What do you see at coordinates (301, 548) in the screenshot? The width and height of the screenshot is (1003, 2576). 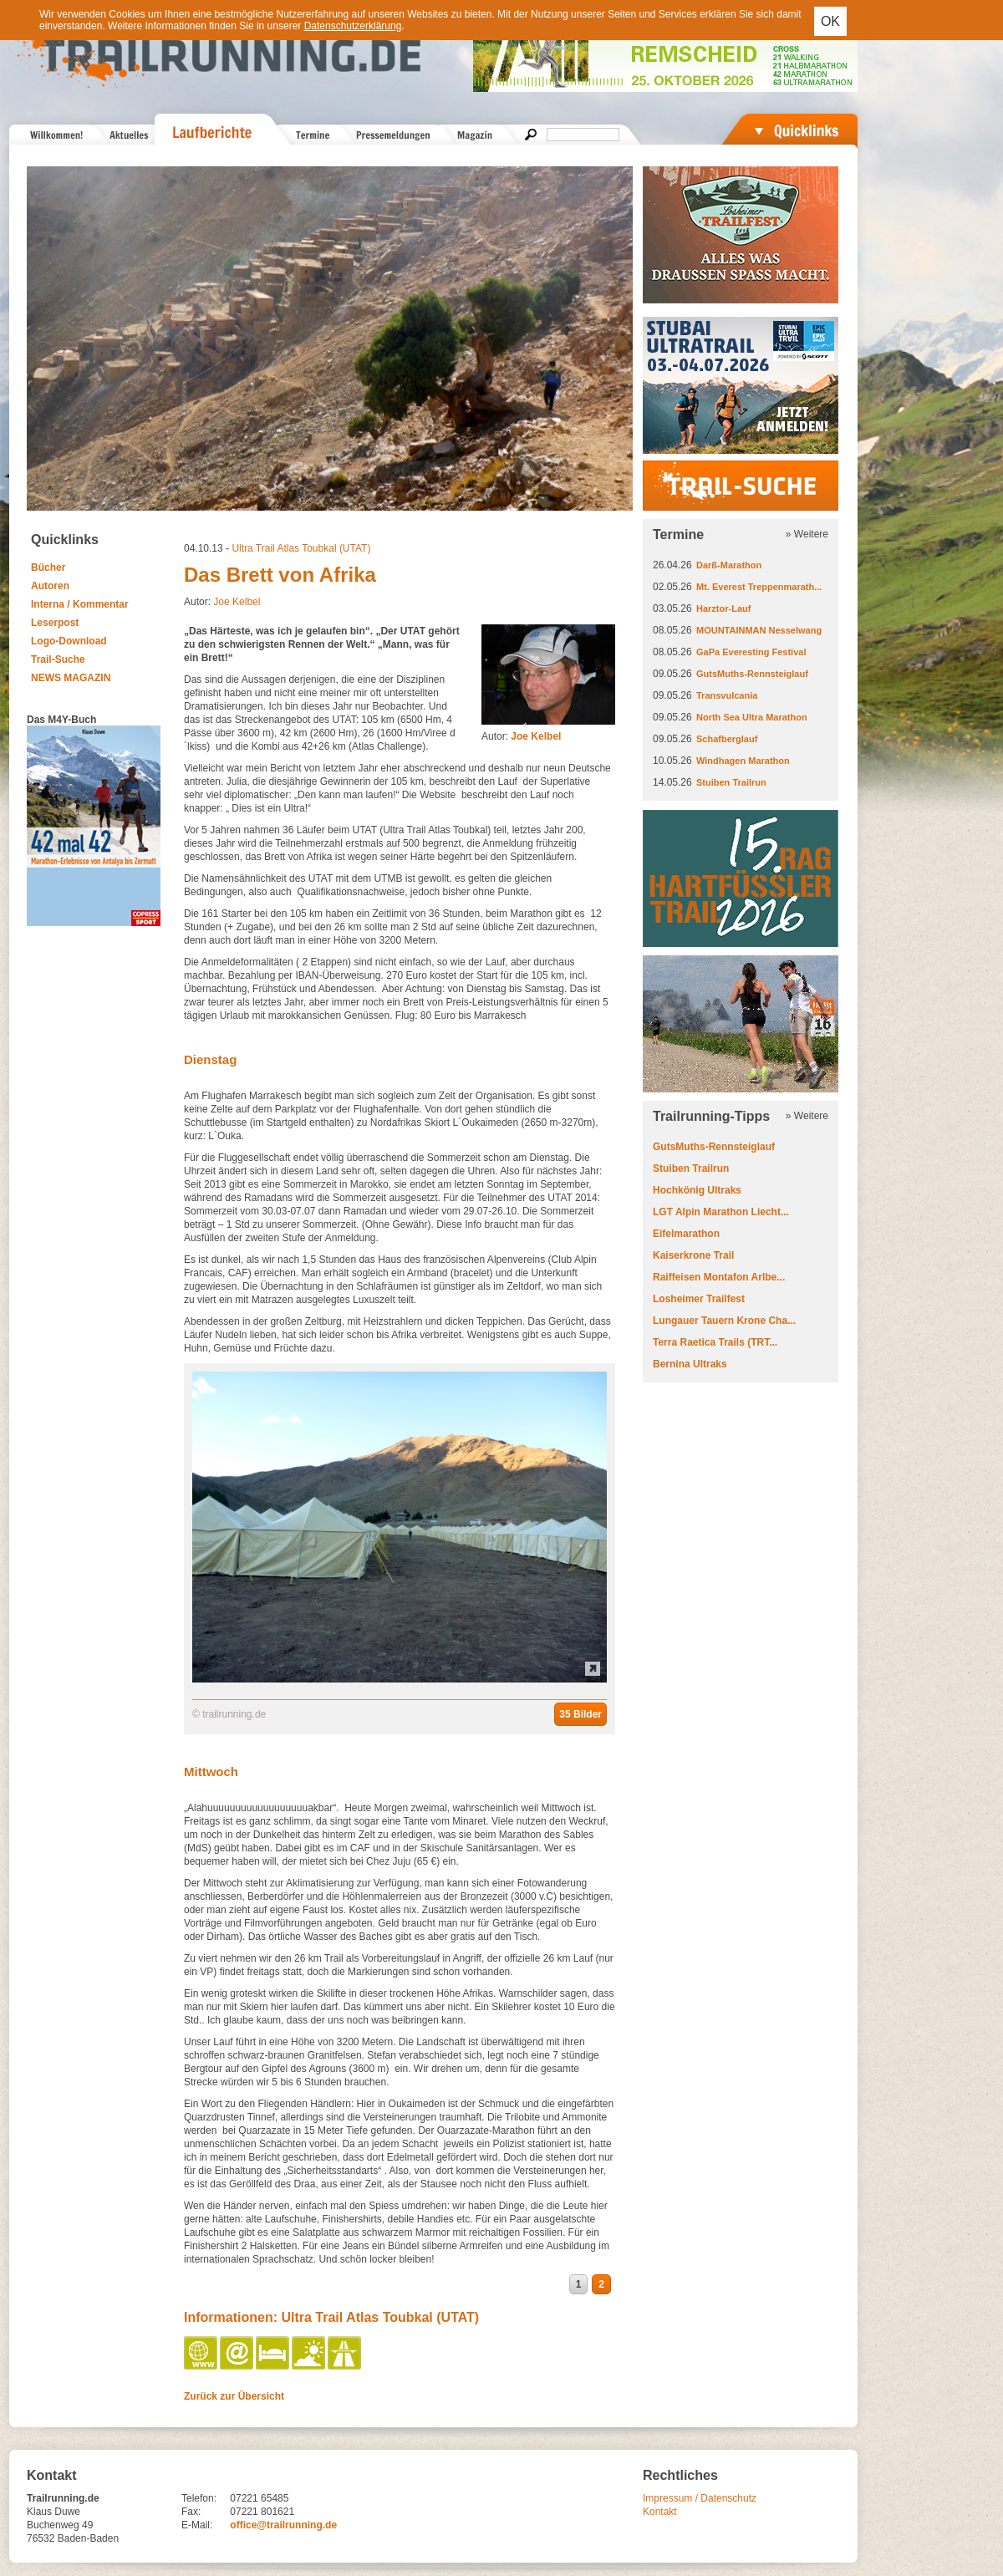 I see `Ultra Trail Atlas Toubkal (UTAT)` at bounding box center [301, 548].